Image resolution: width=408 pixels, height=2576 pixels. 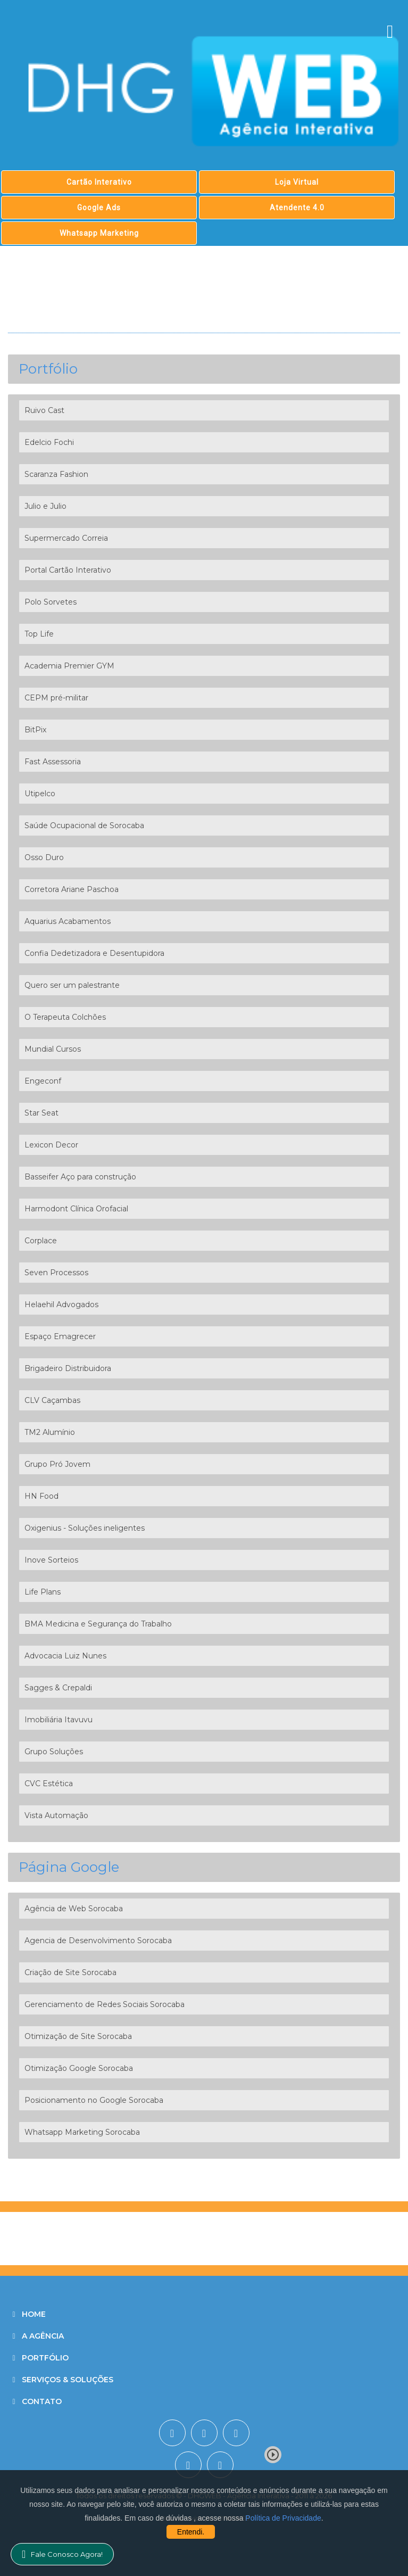 What do you see at coordinates (297, 207) in the screenshot?
I see `Atendente 4.0` at bounding box center [297, 207].